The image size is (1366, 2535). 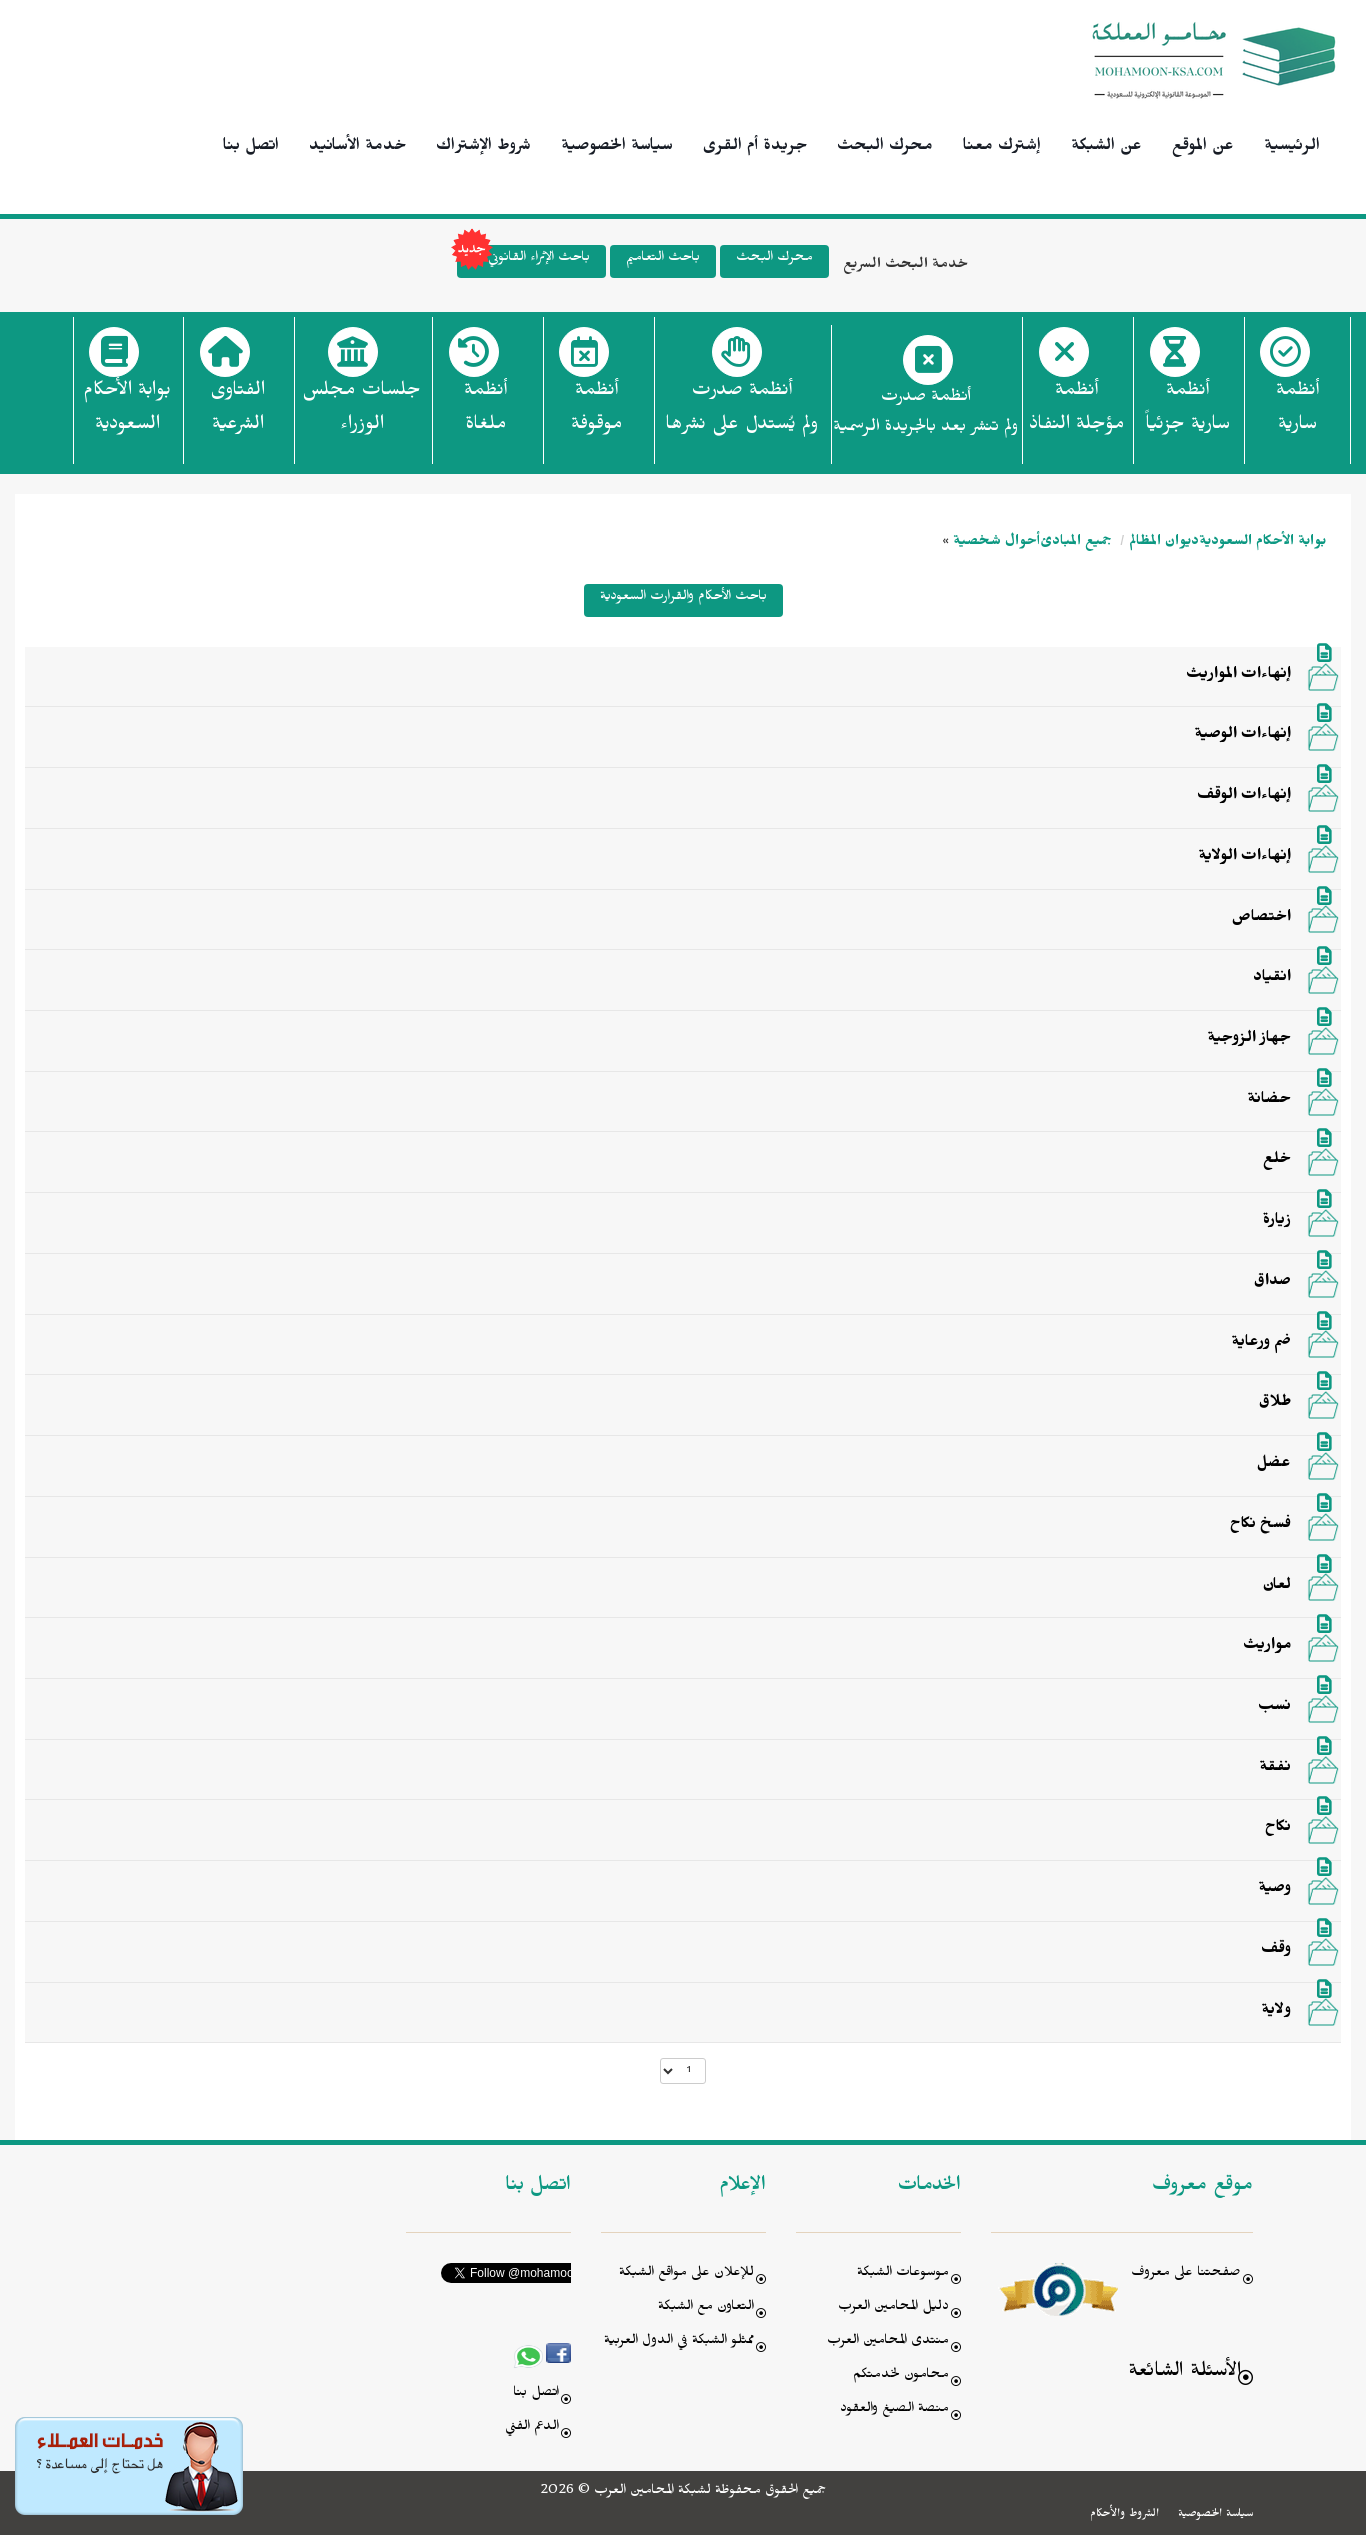 I want to click on نفقة, so click(x=1275, y=1769).